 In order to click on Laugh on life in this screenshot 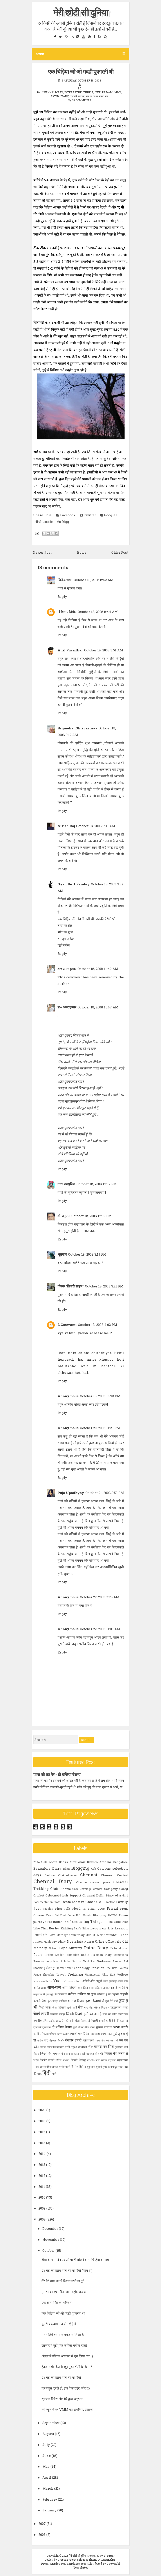, I will do `click(102, 1928)`.